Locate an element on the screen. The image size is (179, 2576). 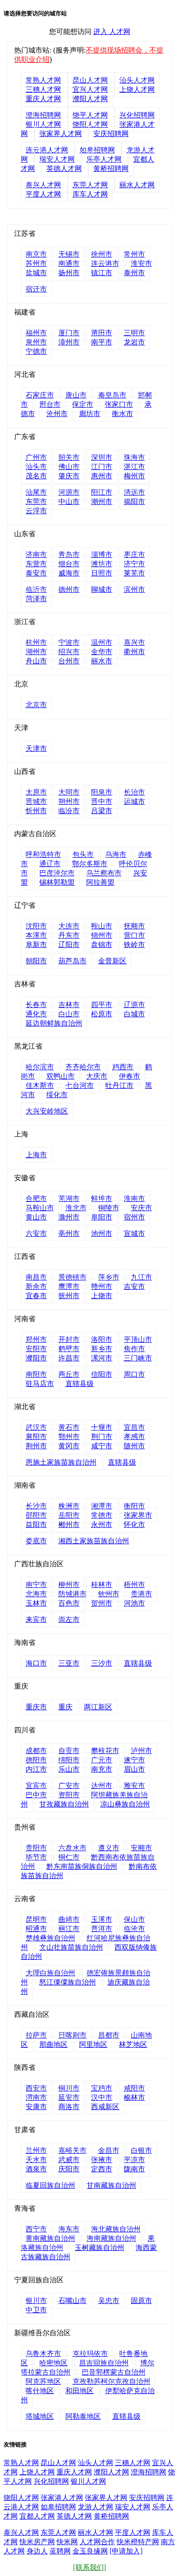
重庆市 is located at coordinates (36, 1707).